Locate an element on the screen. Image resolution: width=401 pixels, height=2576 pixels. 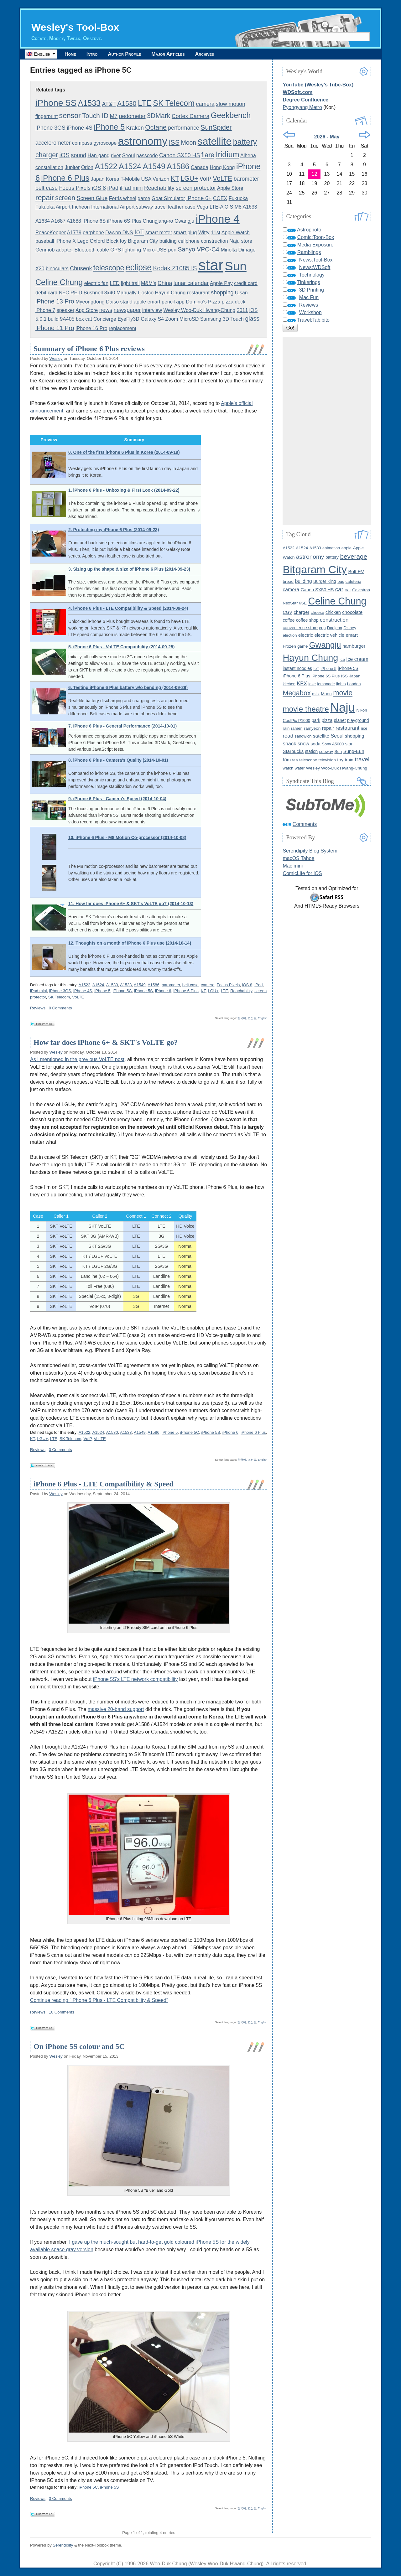
Focus Pixels is located at coordinates (75, 188).